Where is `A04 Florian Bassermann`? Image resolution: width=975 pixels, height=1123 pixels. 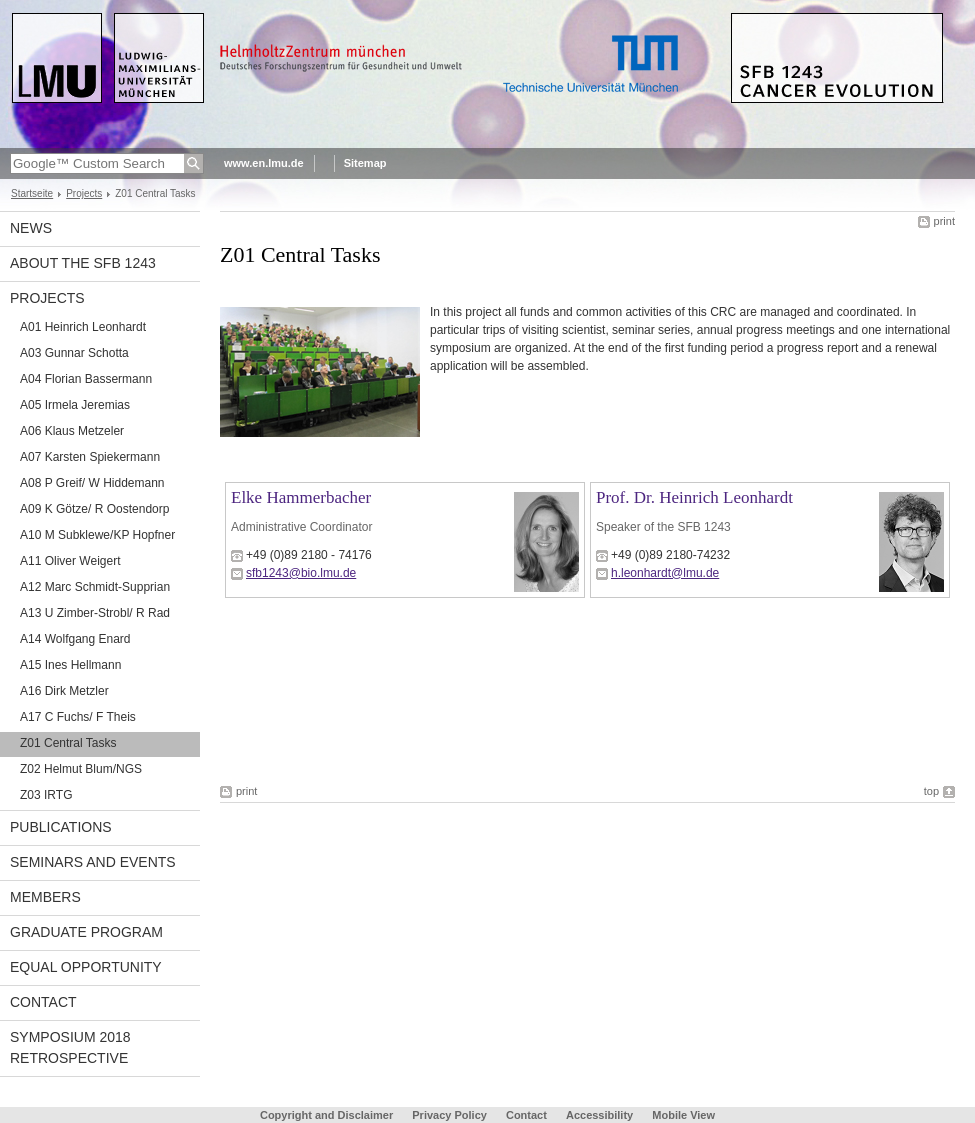 A04 Florian Bassermann is located at coordinates (86, 379).